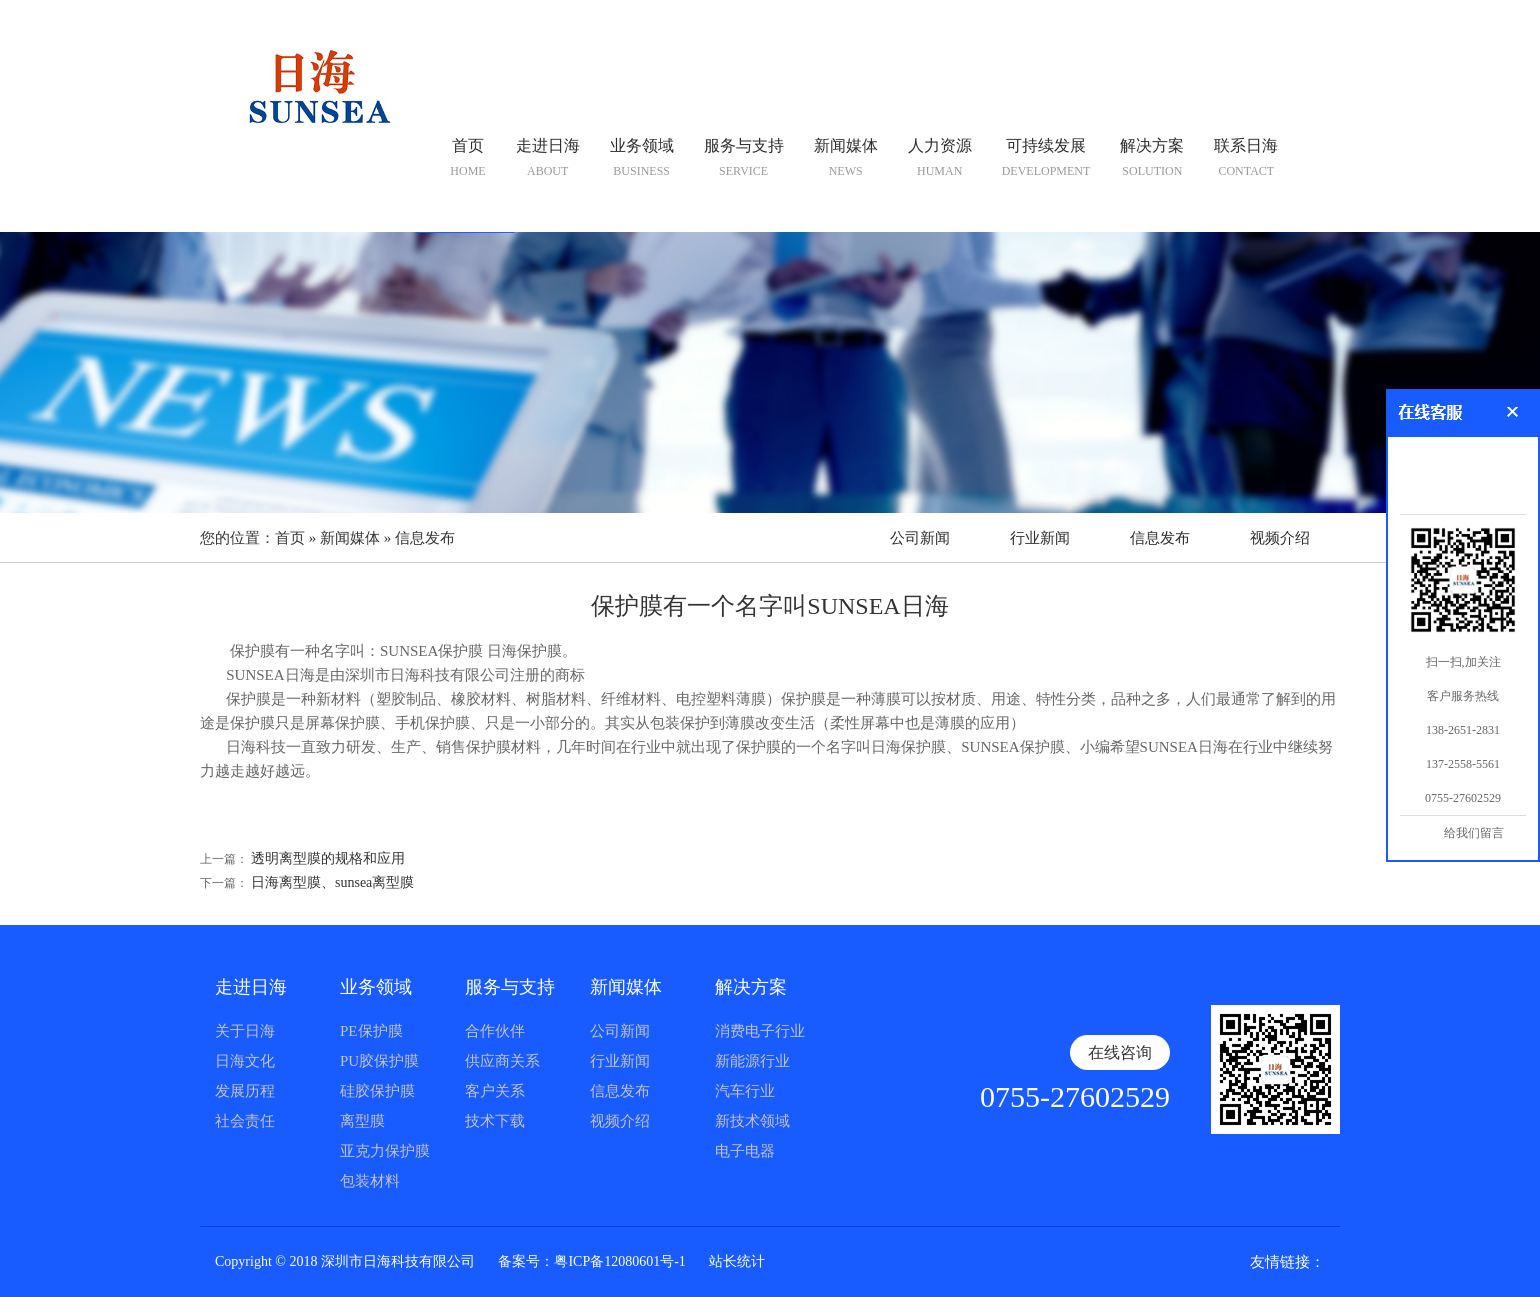 The image size is (1540, 1297). What do you see at coordinates (245, 1091) in the screenshot?
I see `发展历程` at bounding box center [245, 1091].